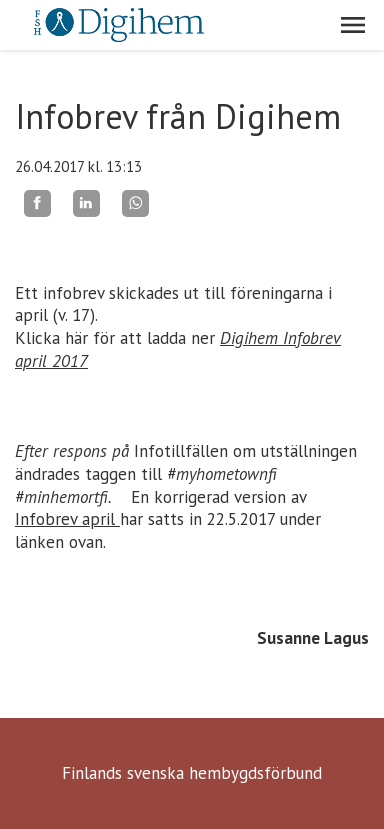 The height and width of the screenshot is (829, 384). I want to click on [button], so click(353, 25).